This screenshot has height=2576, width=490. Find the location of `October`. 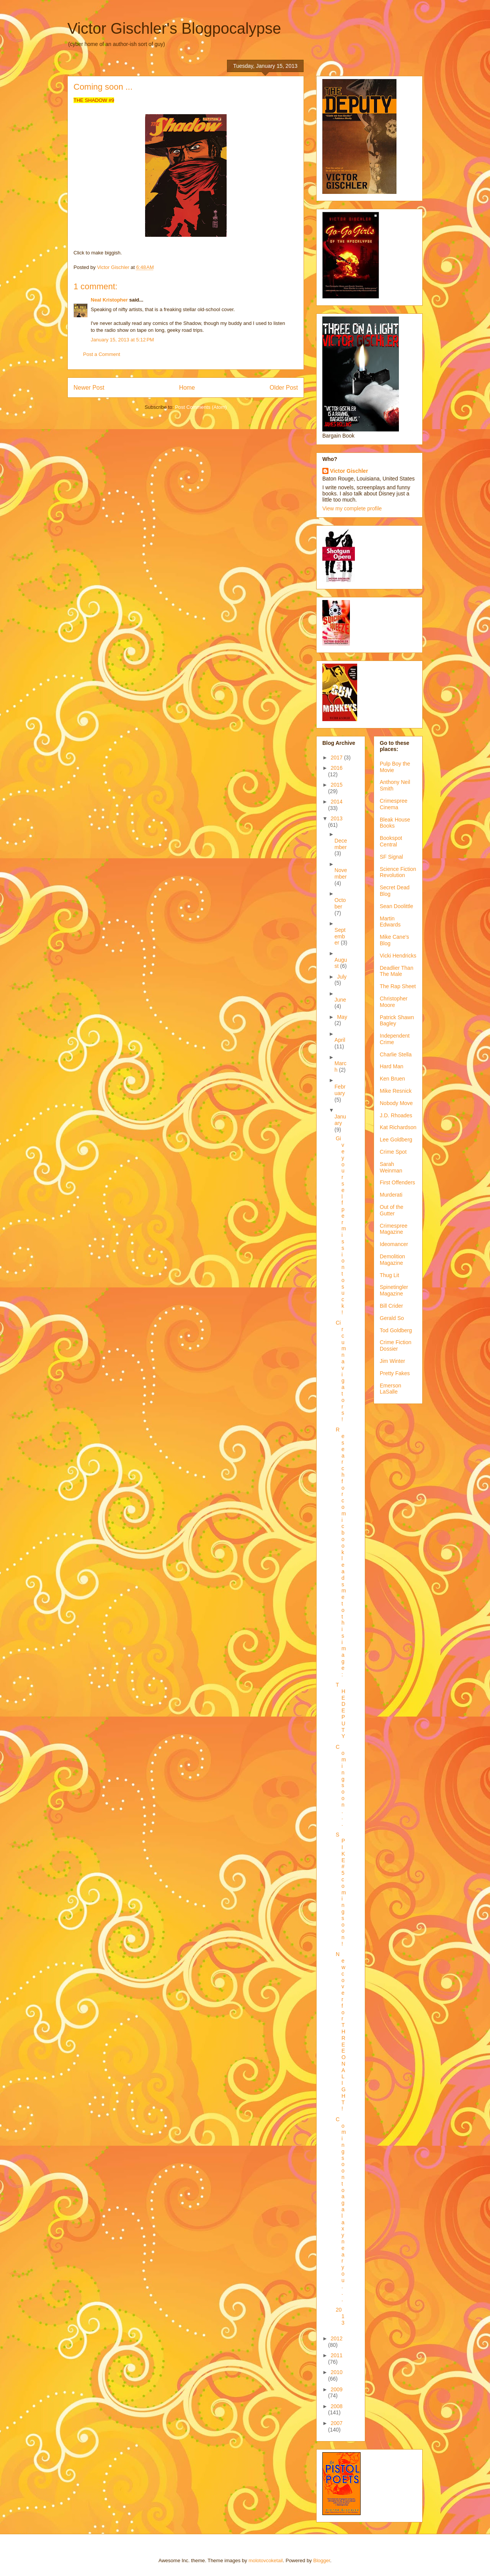

October is located at coordinates (340, 903).